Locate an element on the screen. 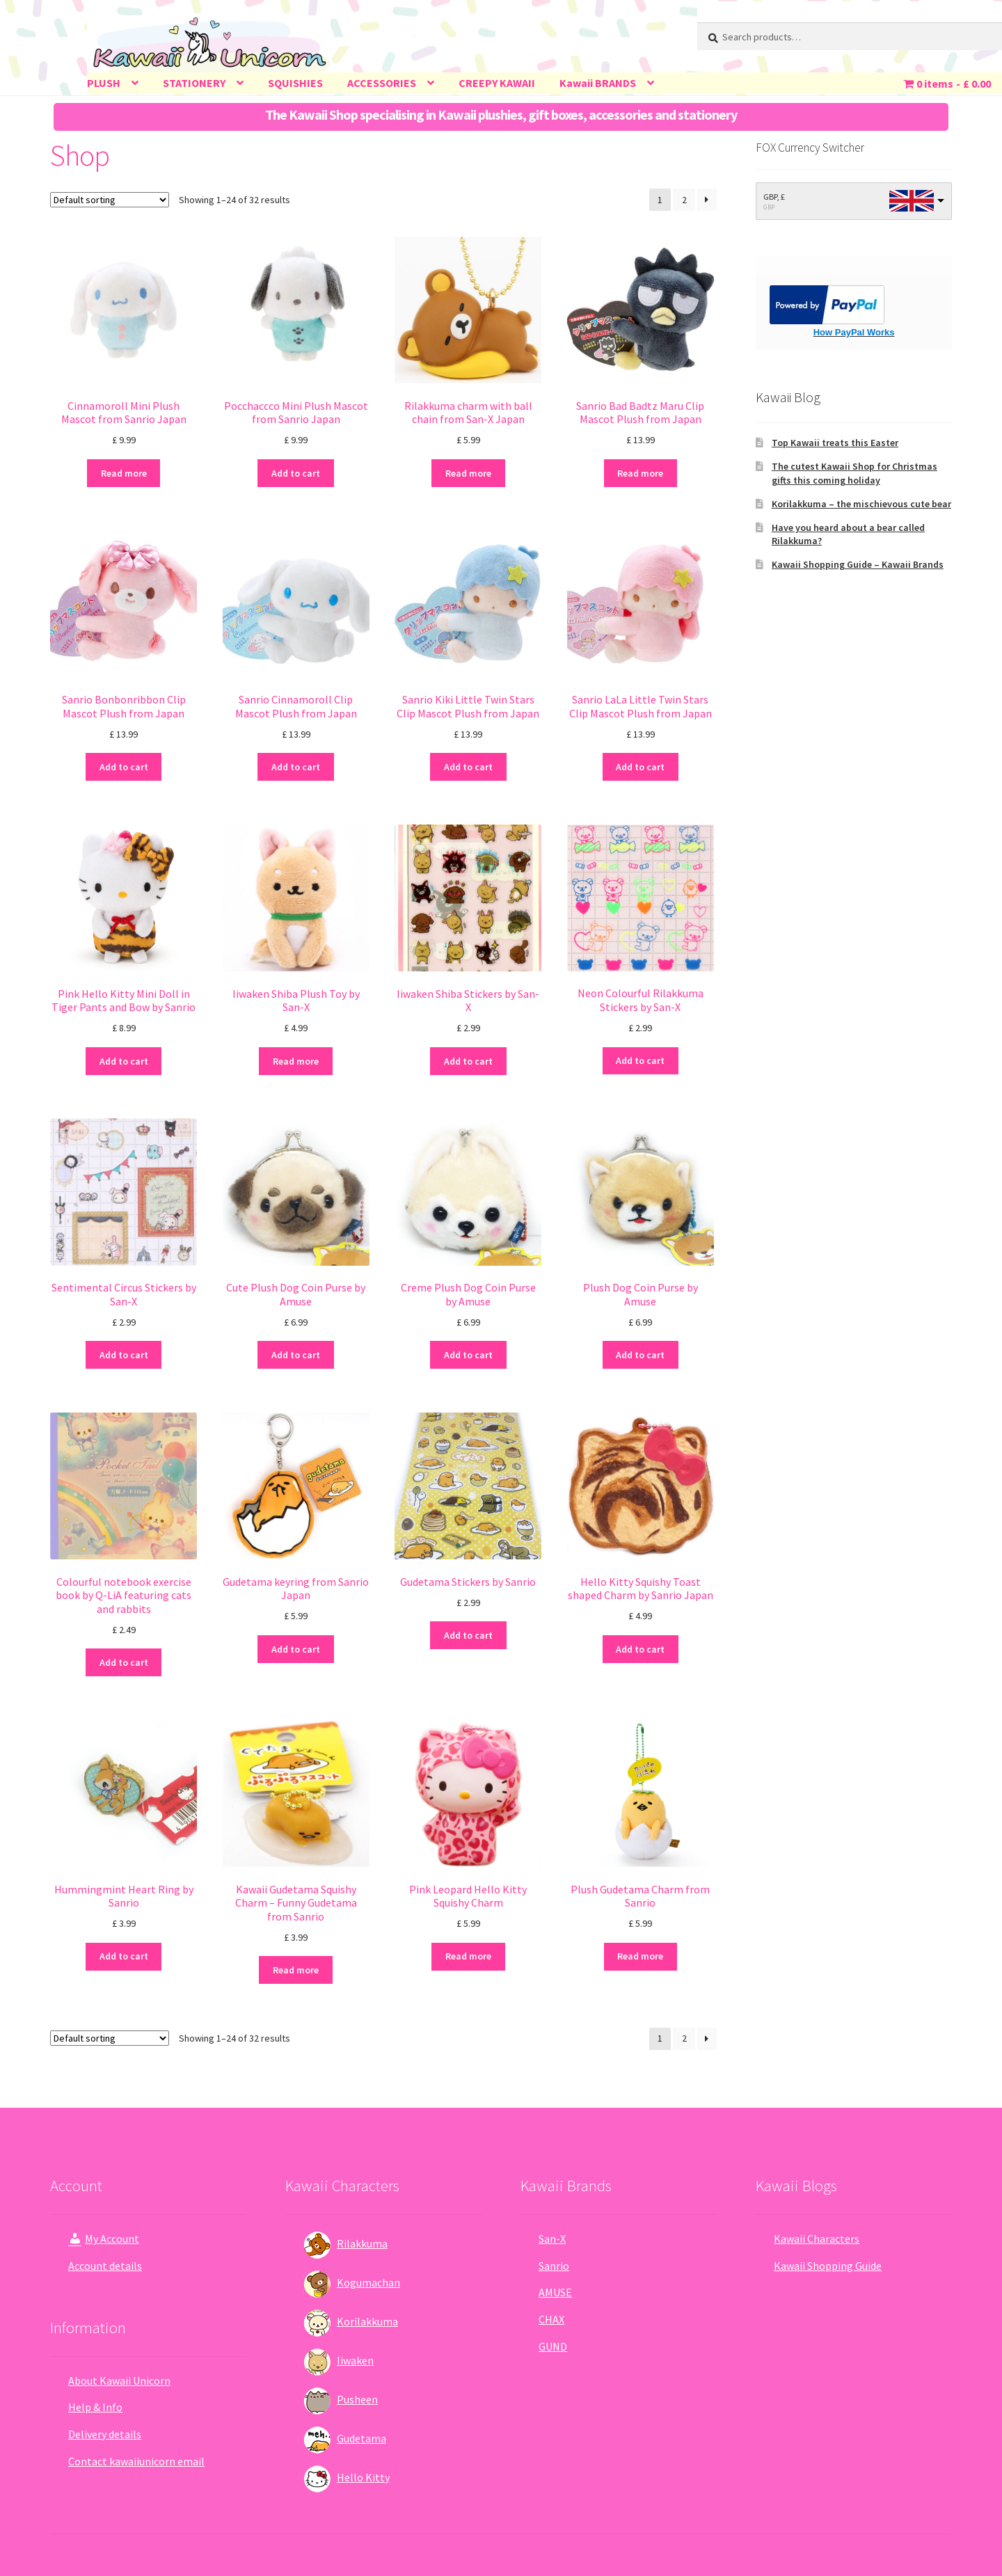 This screenshot has height=2576, width=1002. SQUISHIES is located at coordinates (295, 83).